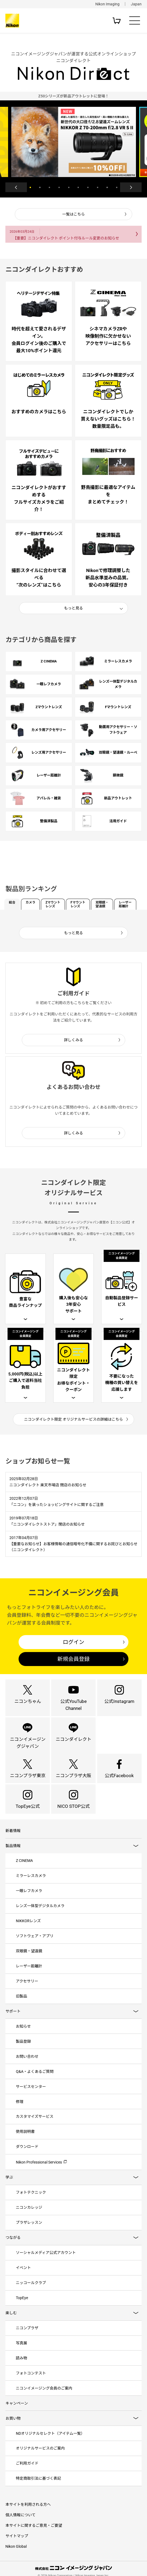 This screenshot has width=147, height=2576. I want to click on NIKKORレンズ, so click(28, 1930).